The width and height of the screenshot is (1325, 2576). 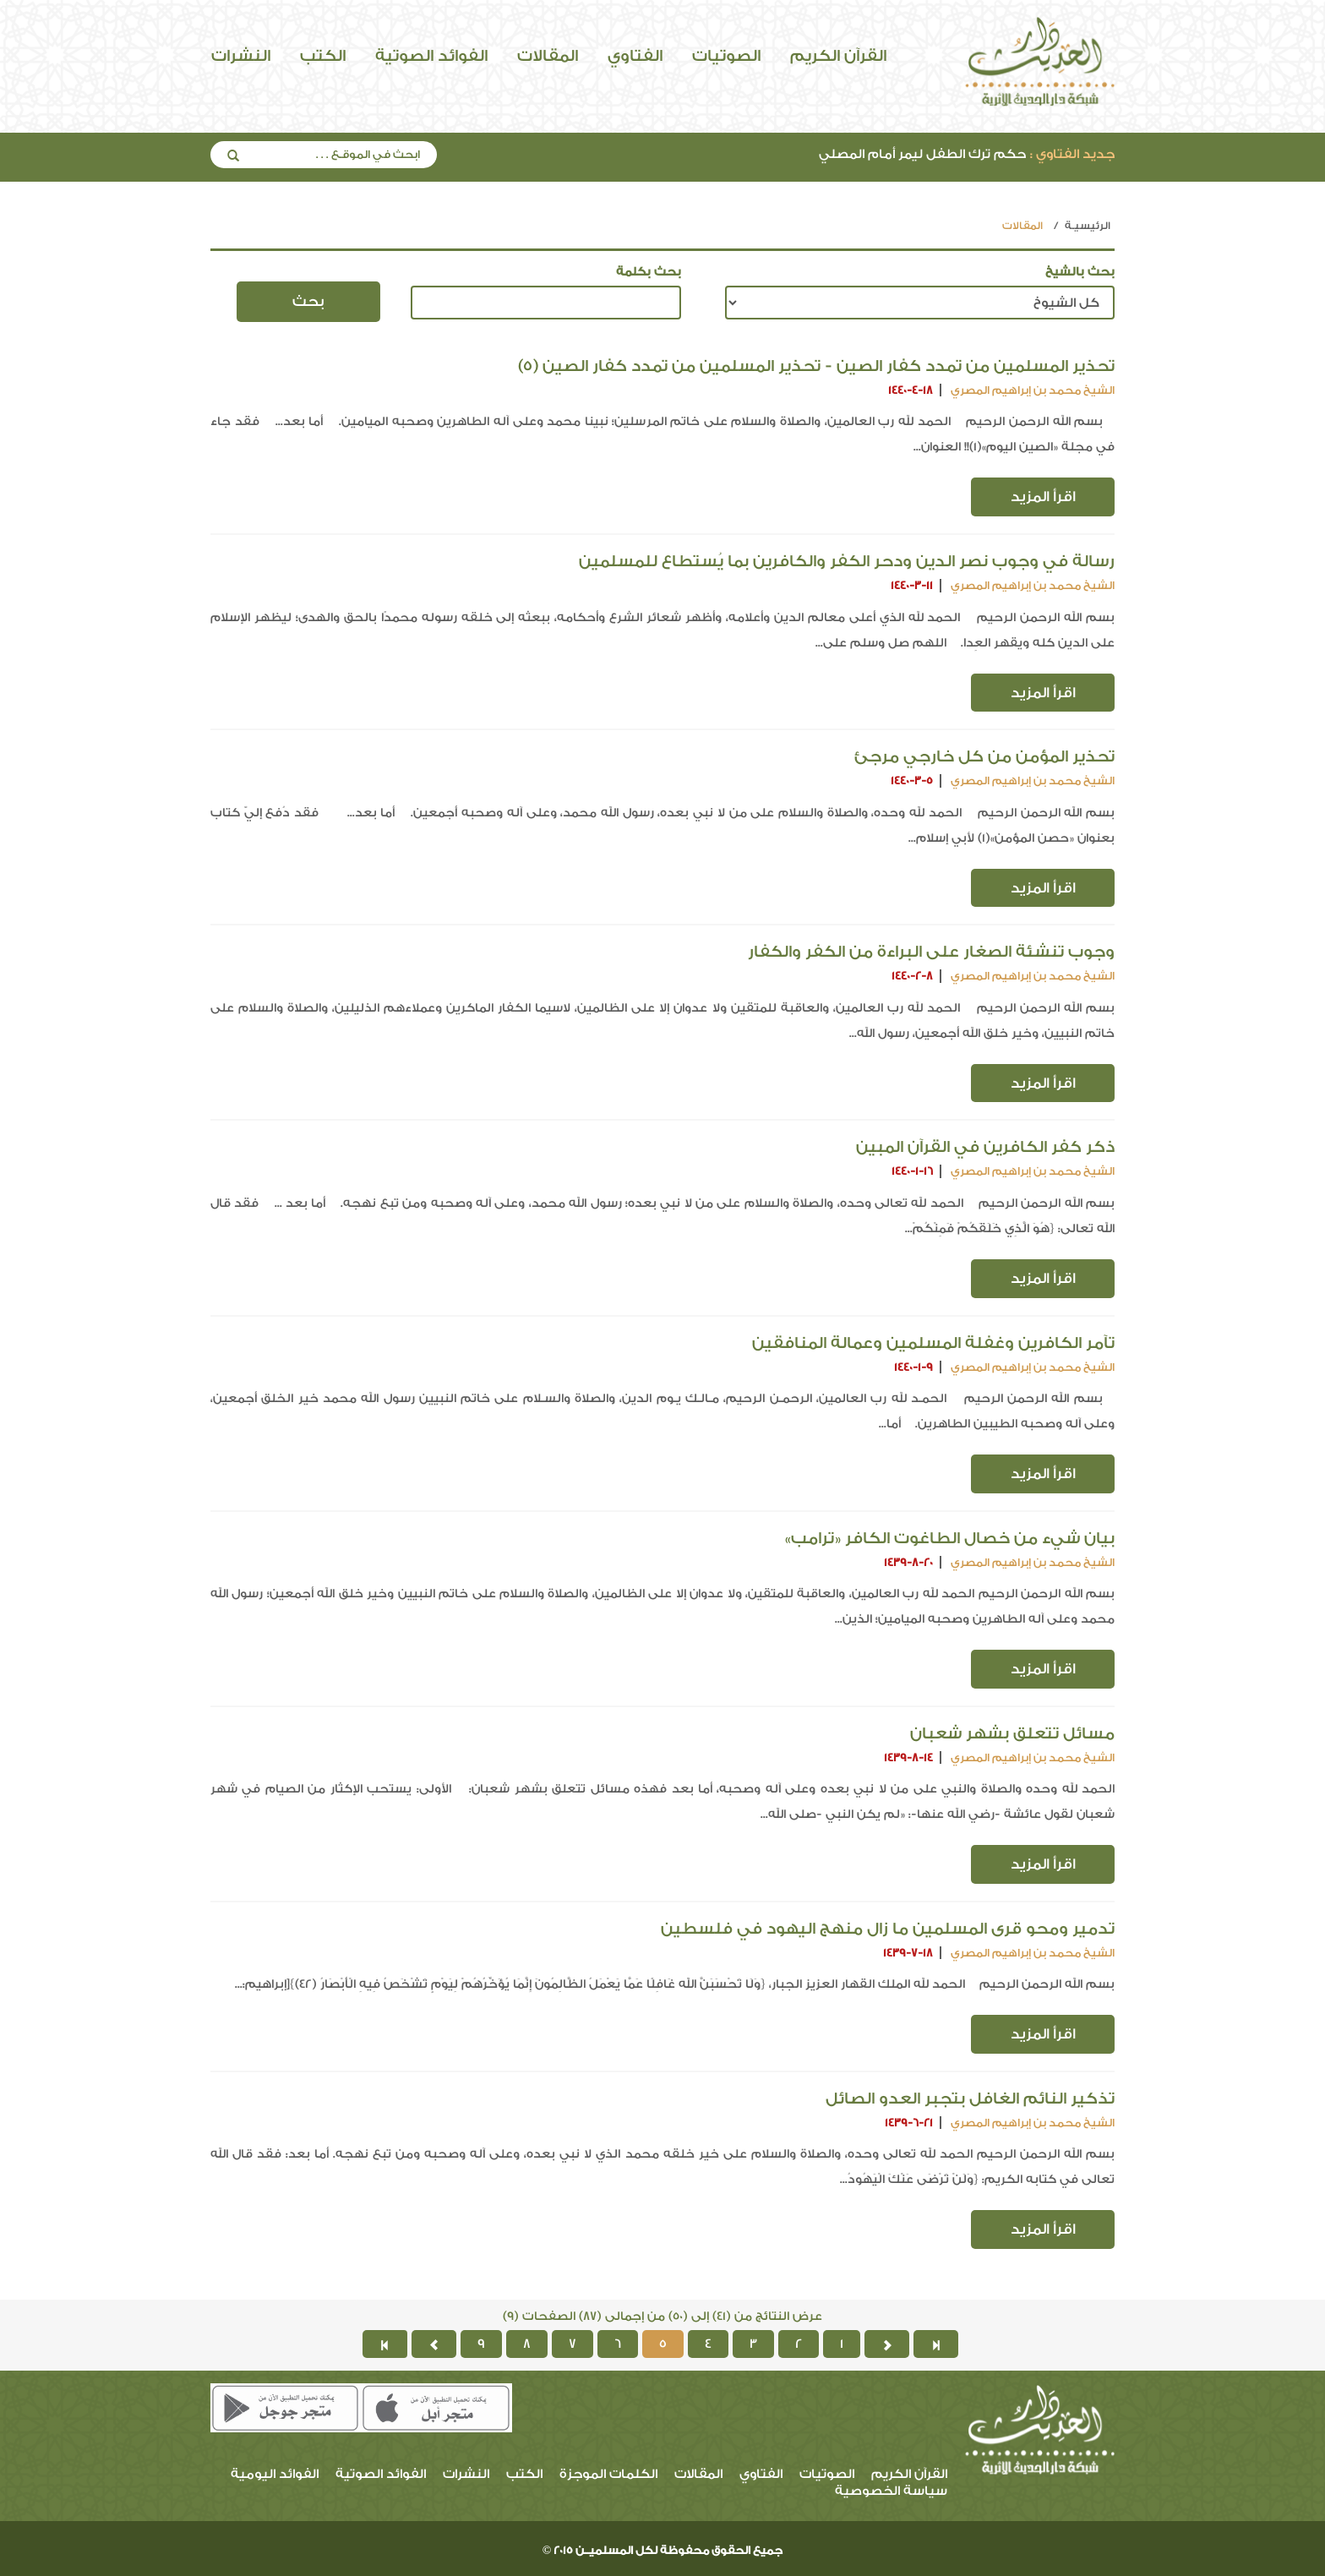 What do you see at coordinates (1087, 226) in the screenshot?
I see `الرئيسيـة` at bounding box center [1087, 226].